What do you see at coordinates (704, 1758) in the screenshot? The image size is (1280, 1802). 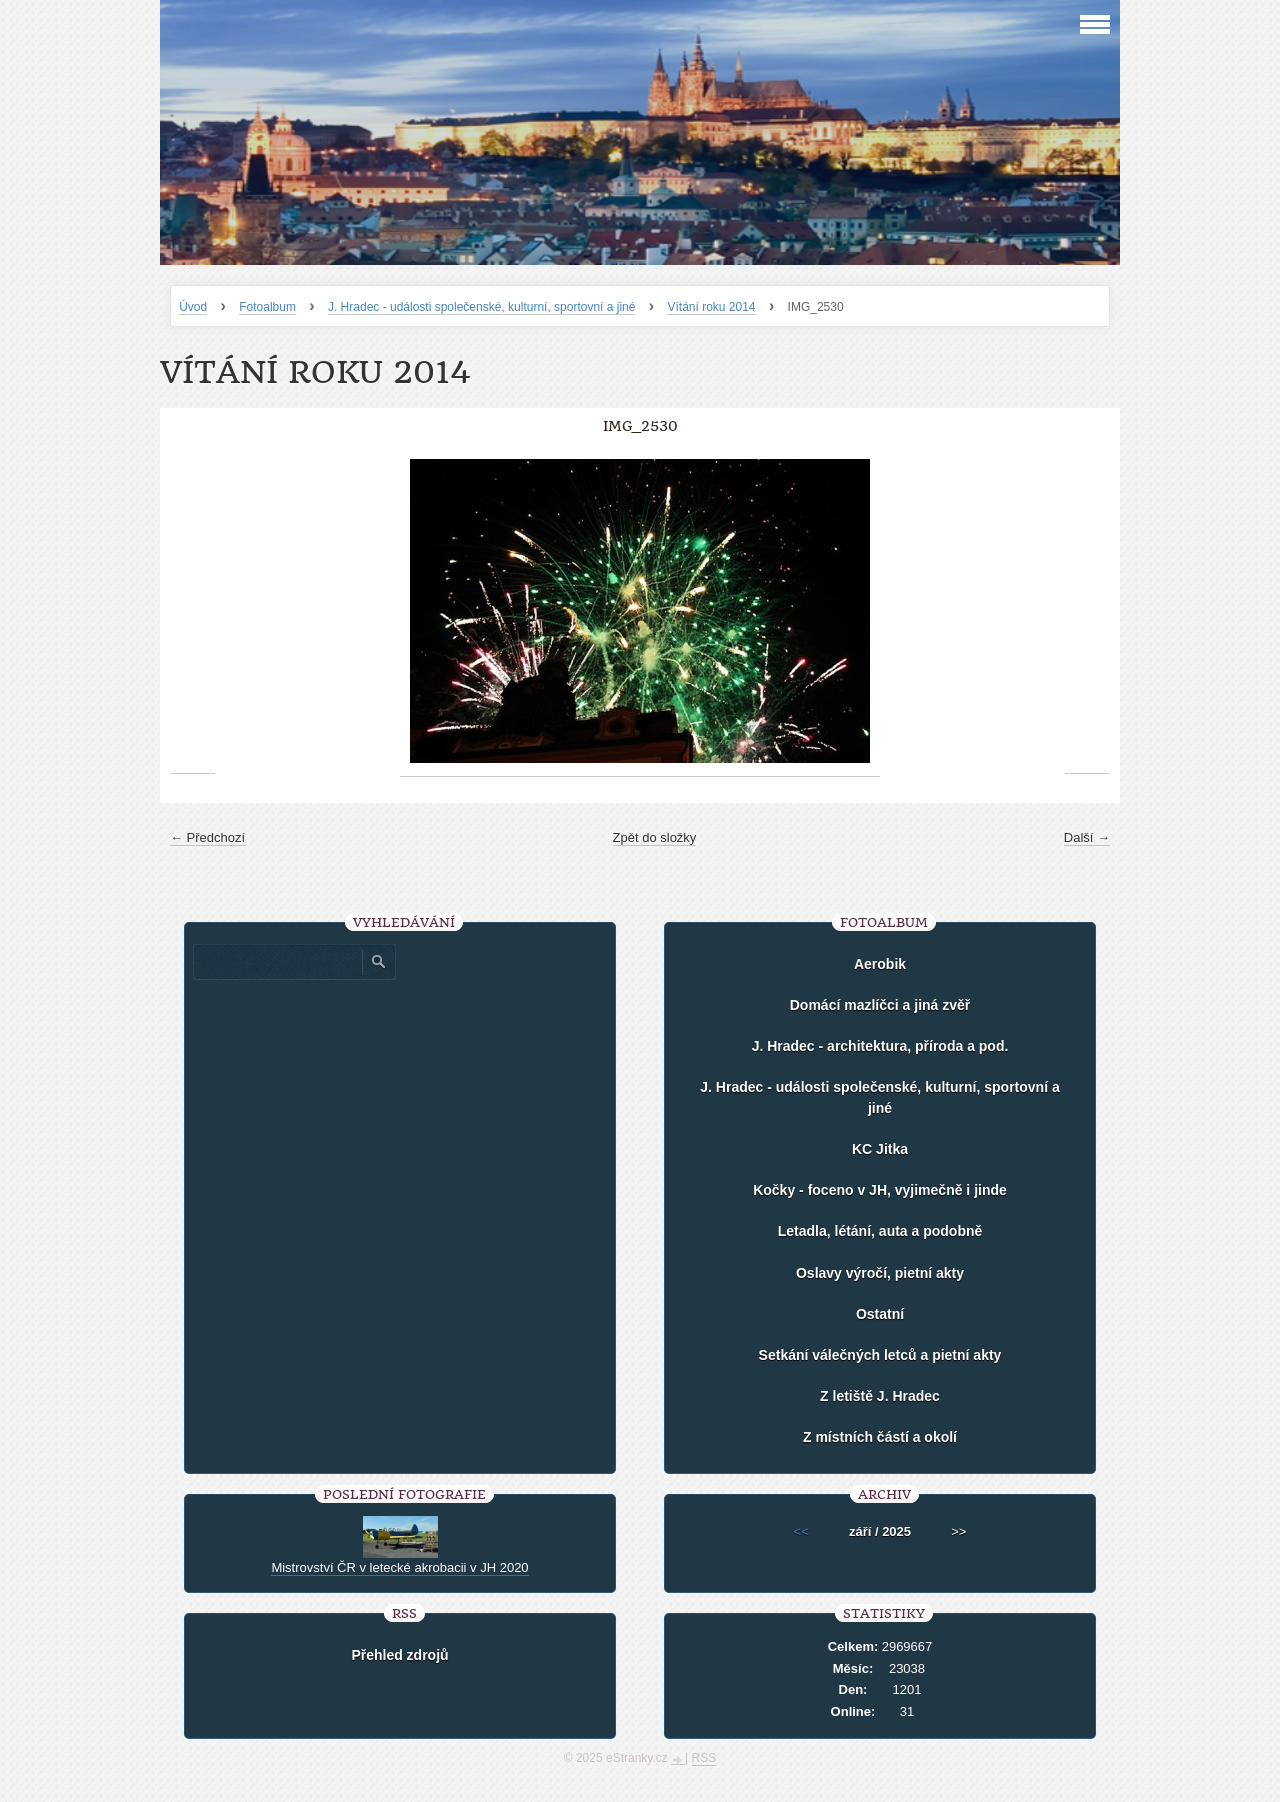 I see `RSS` at bounding box center [704, 1758].